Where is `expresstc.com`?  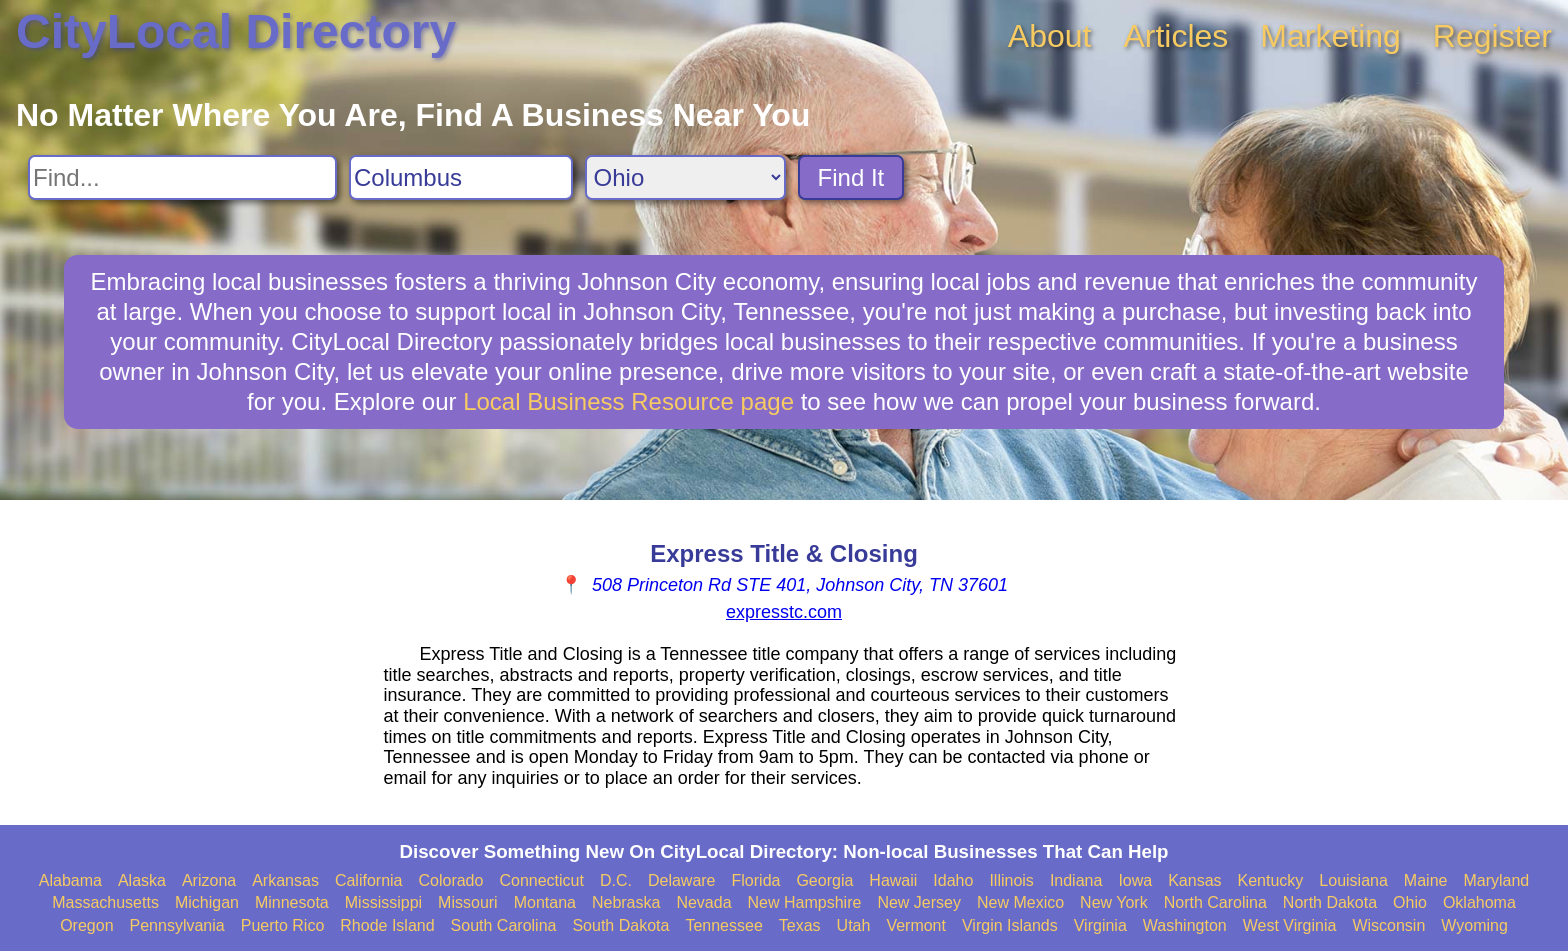
expresstc.com is located at coordinates (784, 612).